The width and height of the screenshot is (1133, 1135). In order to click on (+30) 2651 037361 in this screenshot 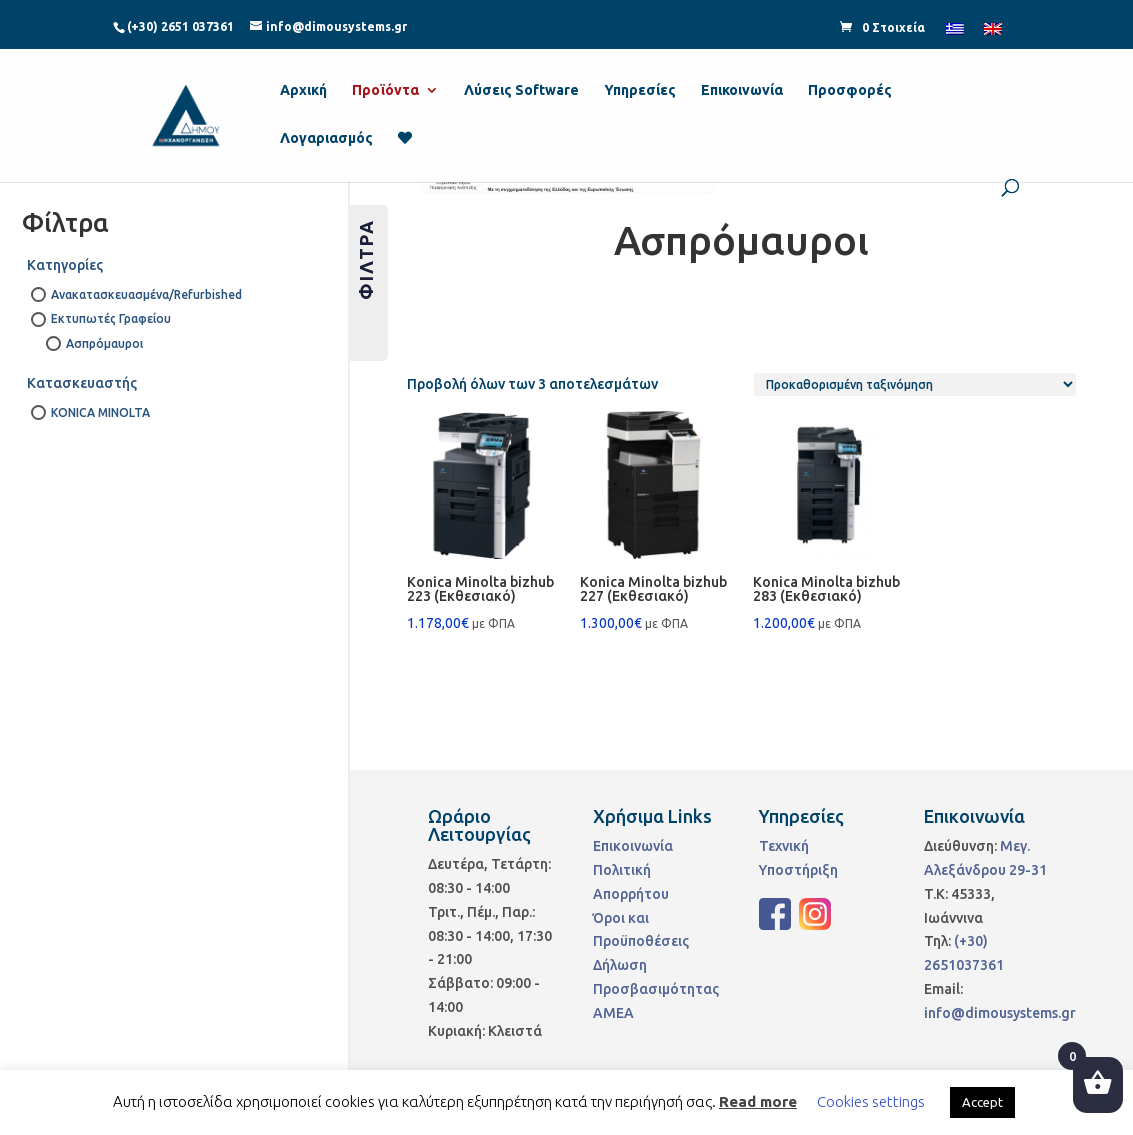, I will do `click(180, 26)`.